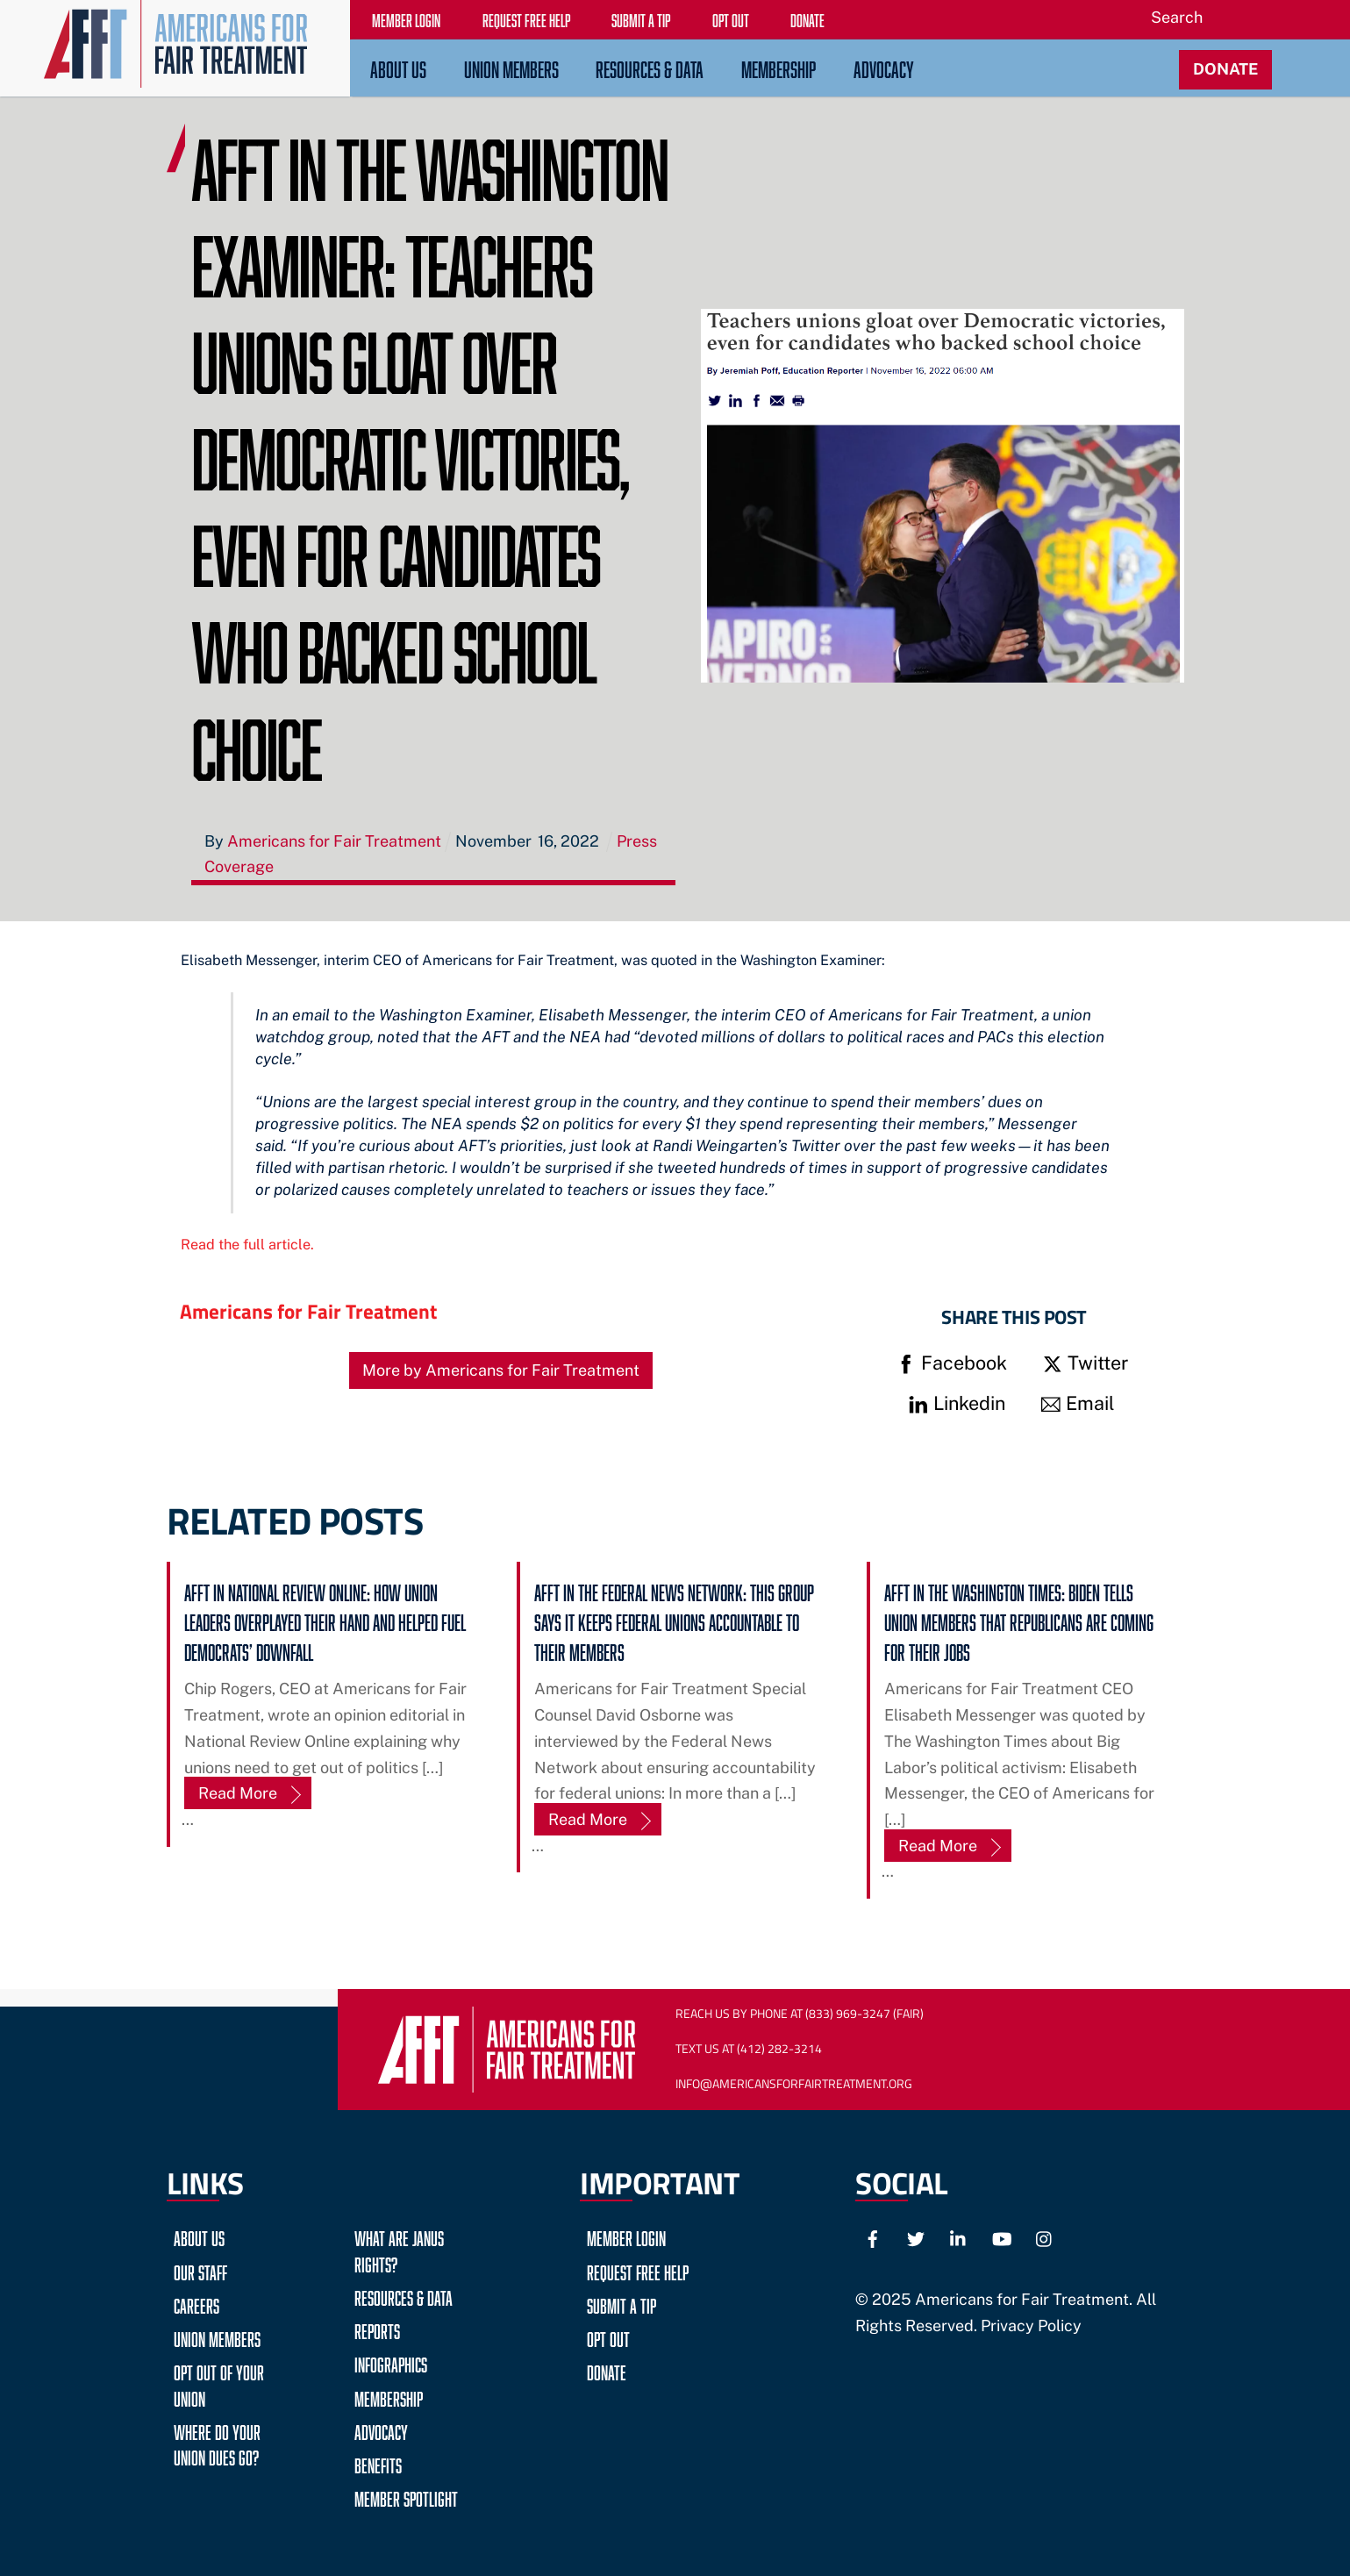 The height and width of the screenshot is (2576, 1350). I want to click on Careers, so click(196, 2303).